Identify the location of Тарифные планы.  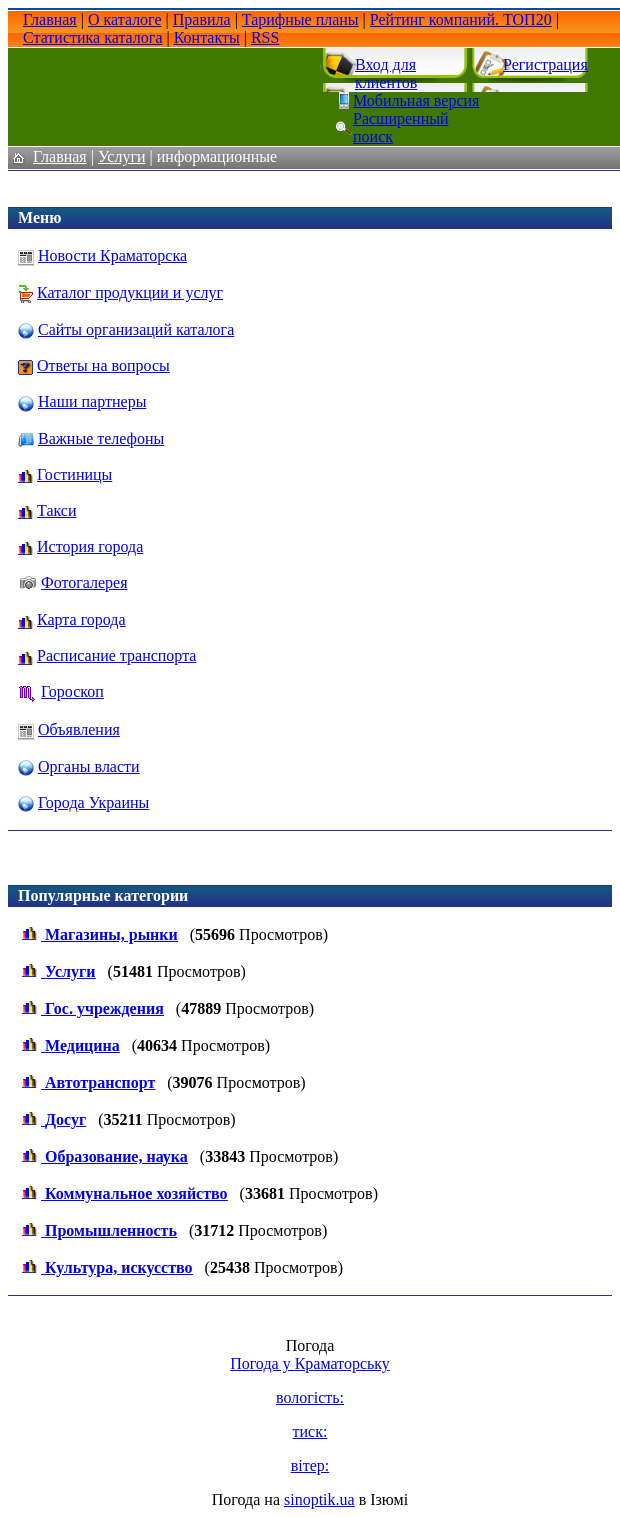
(300, 19).